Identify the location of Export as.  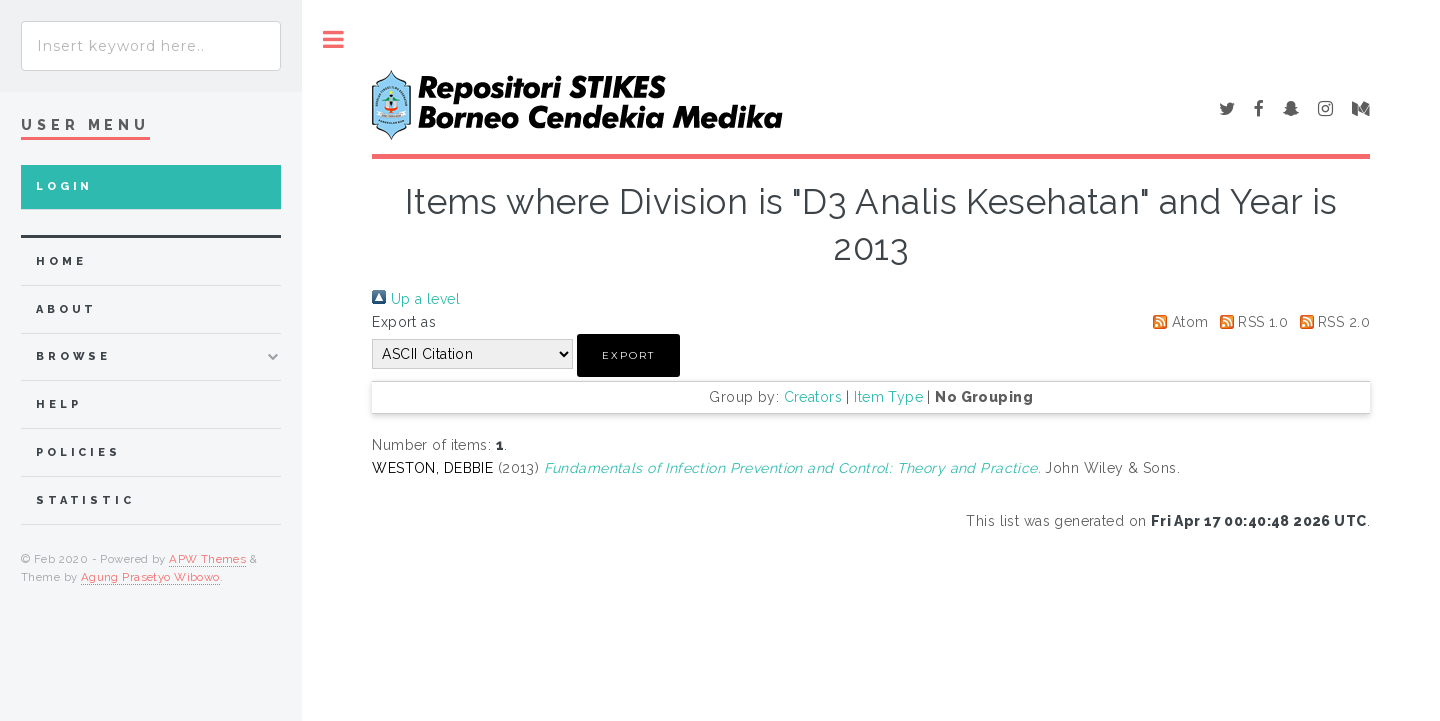
(404, 322).